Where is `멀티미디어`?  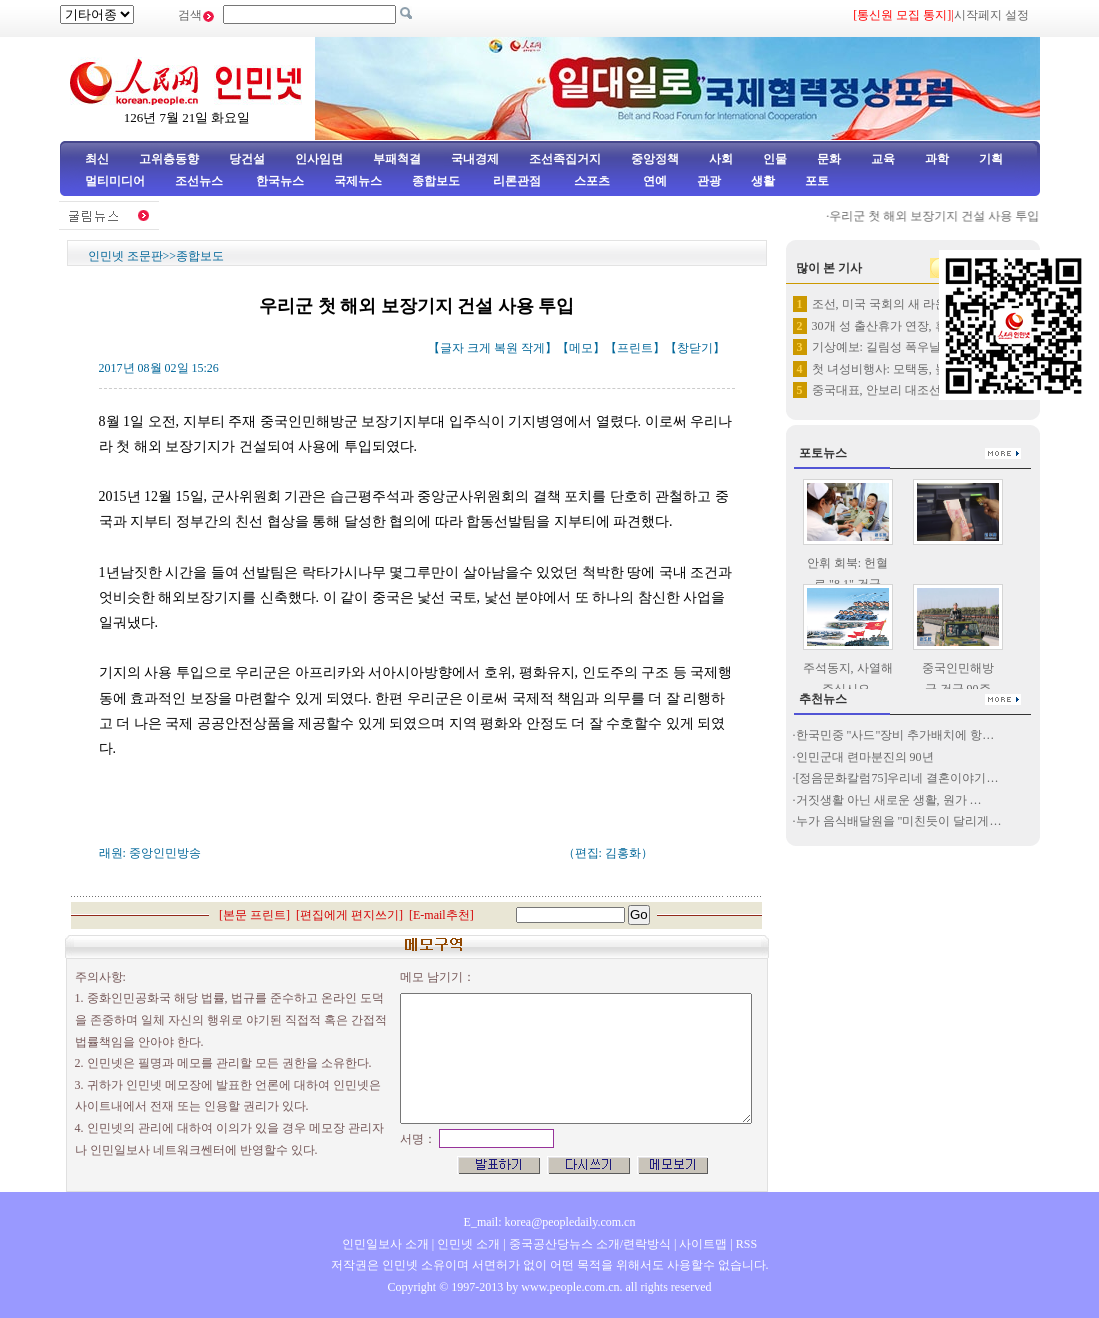 멀티미디어 is located at coordinates (115, 181).